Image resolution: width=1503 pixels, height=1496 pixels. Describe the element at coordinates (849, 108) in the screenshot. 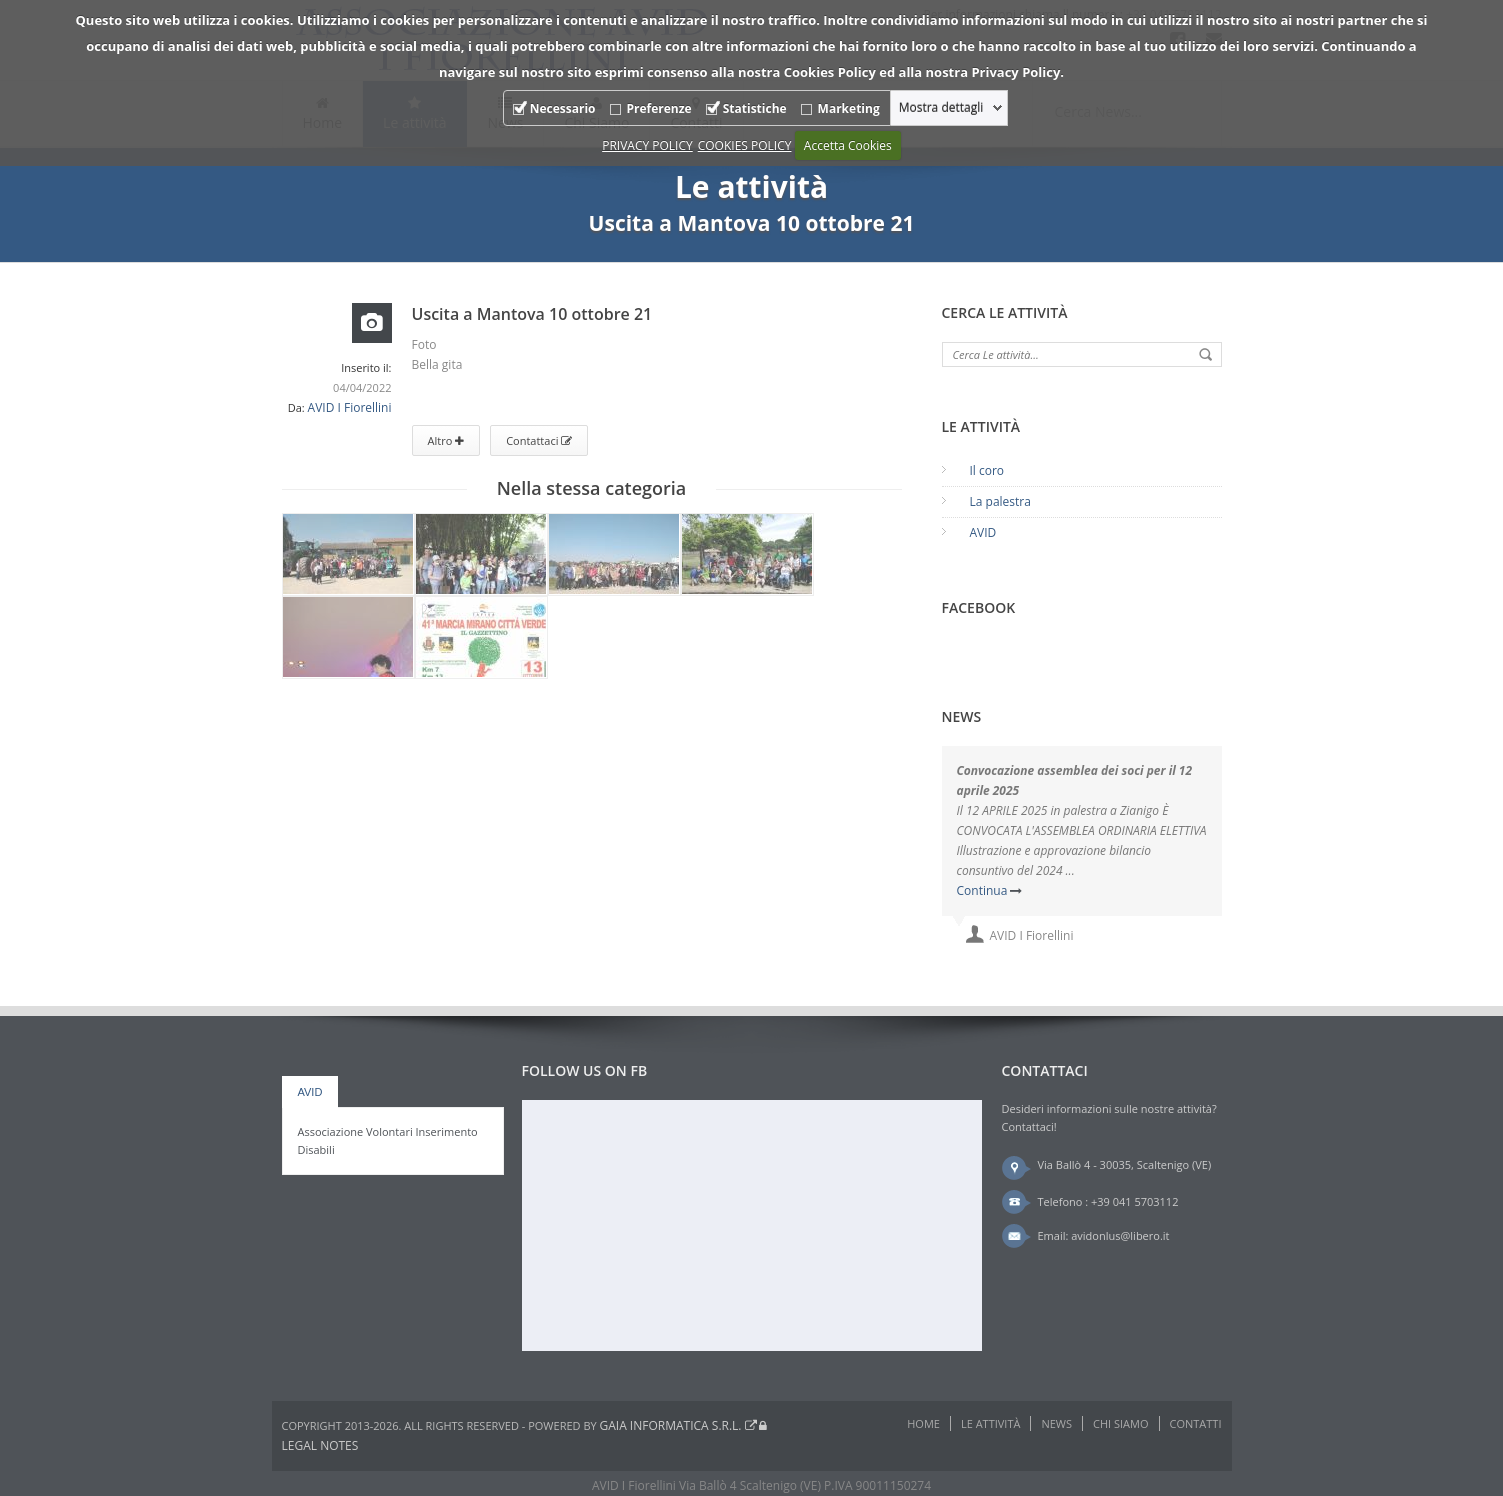

I see `Marketing` at that location.